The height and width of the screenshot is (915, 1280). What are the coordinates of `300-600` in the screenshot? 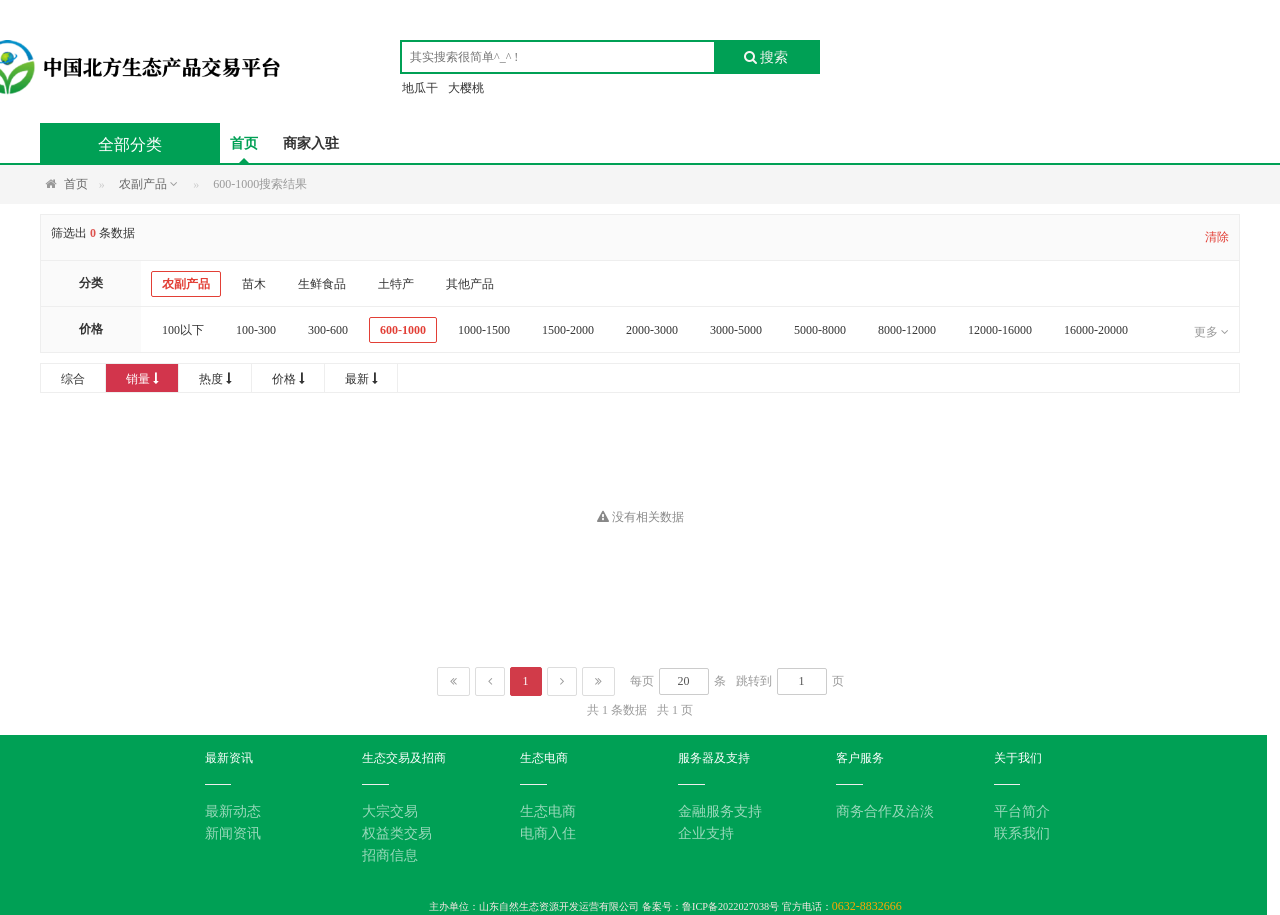 It's located at (328, 330).